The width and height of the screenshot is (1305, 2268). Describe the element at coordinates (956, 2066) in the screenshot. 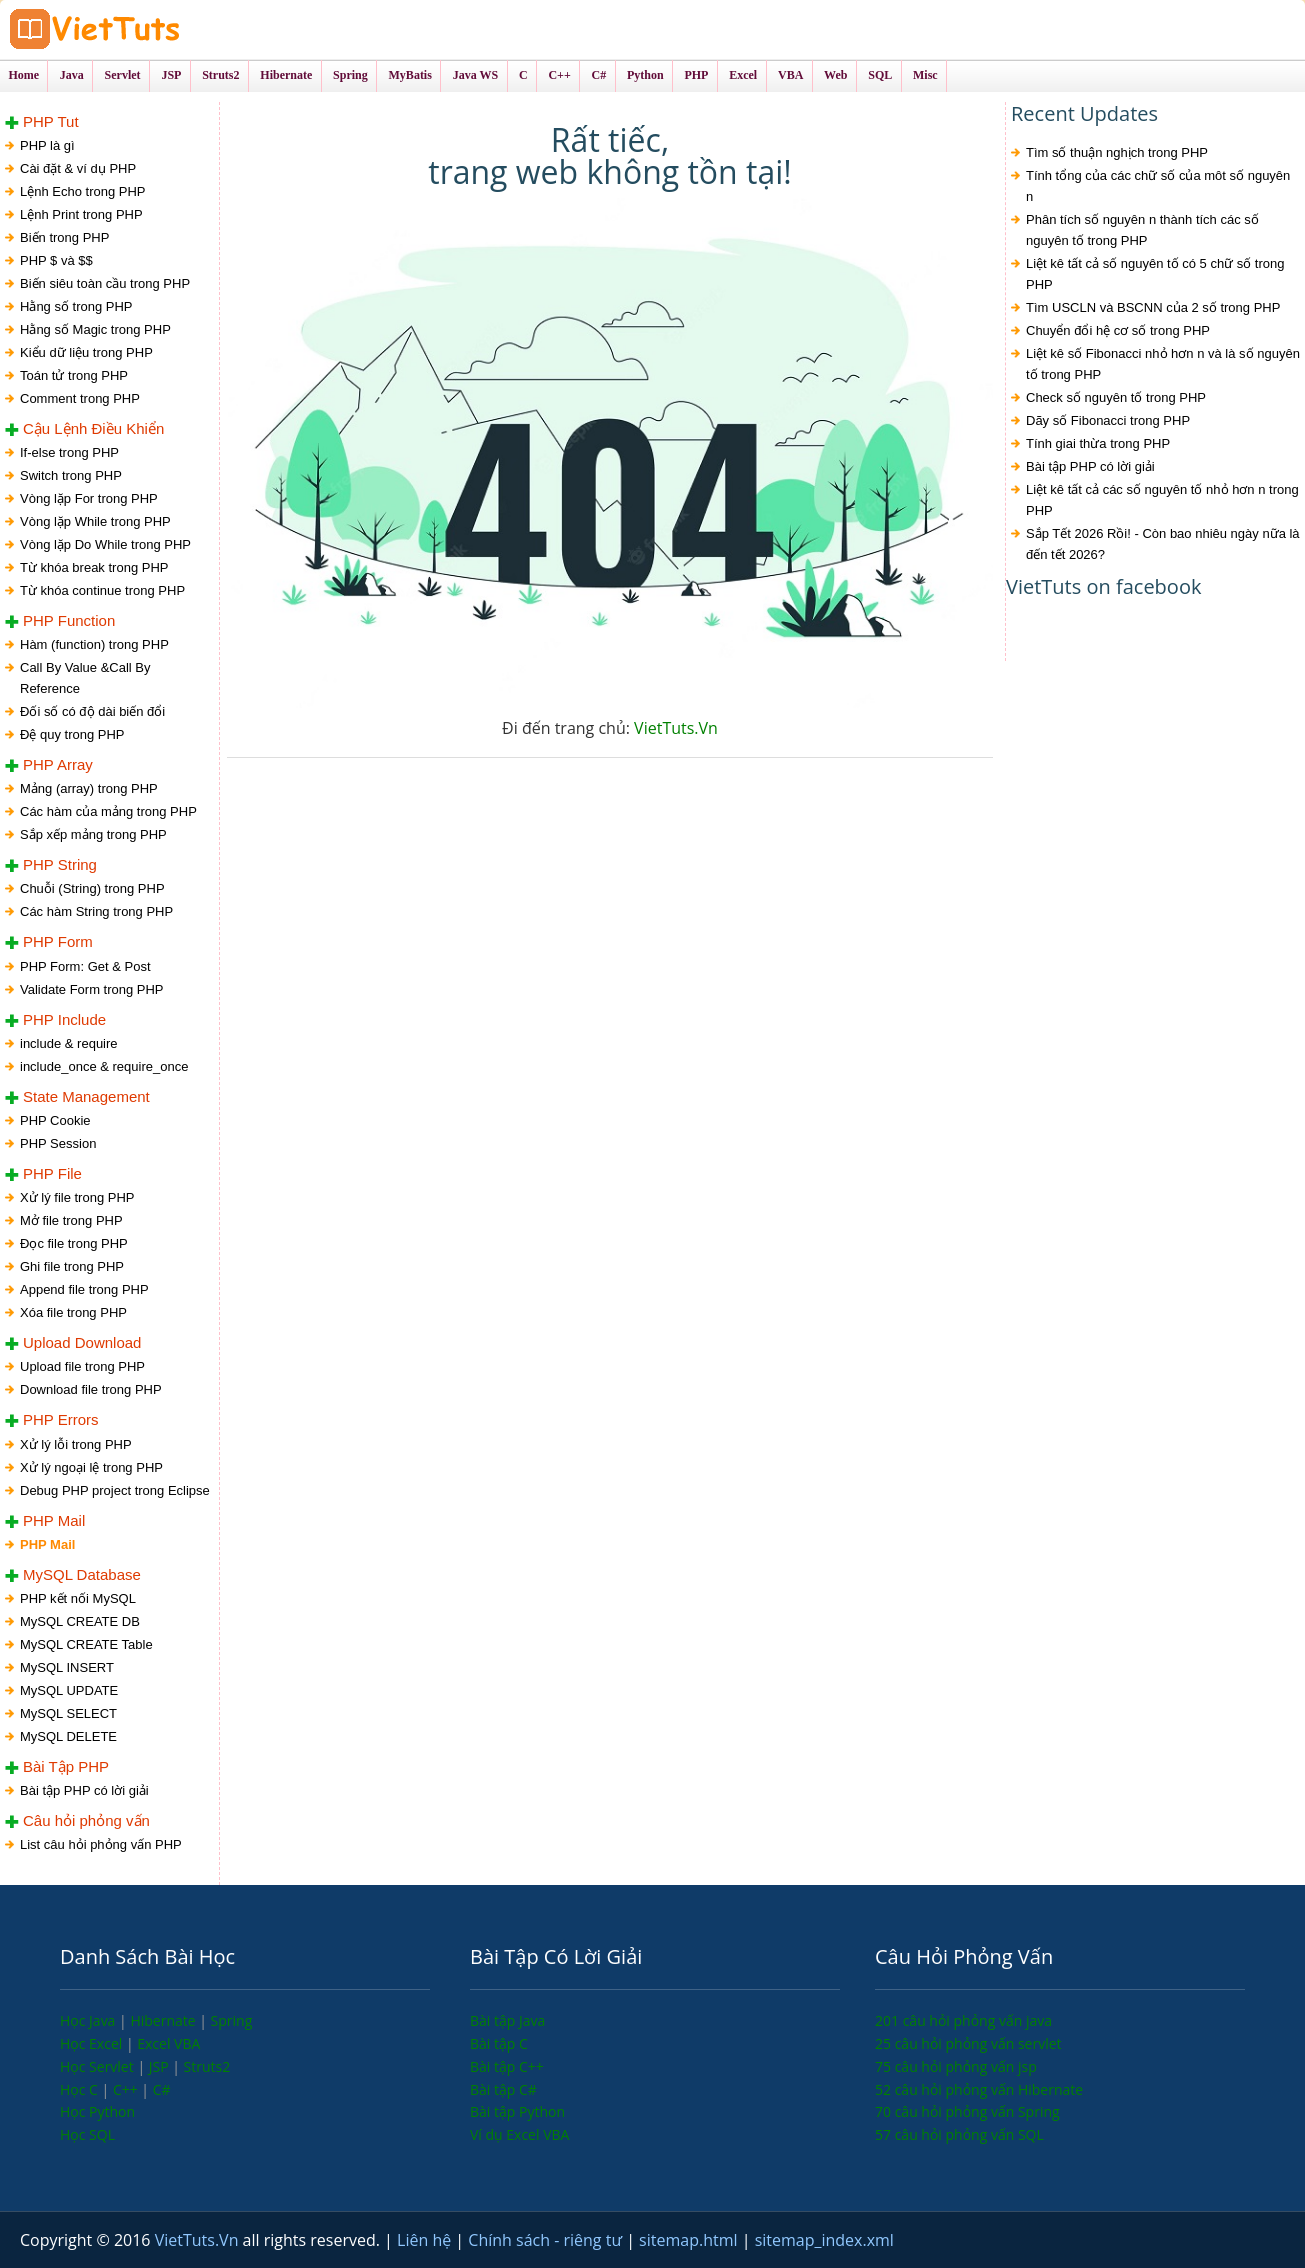

I see `75 câu hỏi phỏng vấn jsp` at that location.